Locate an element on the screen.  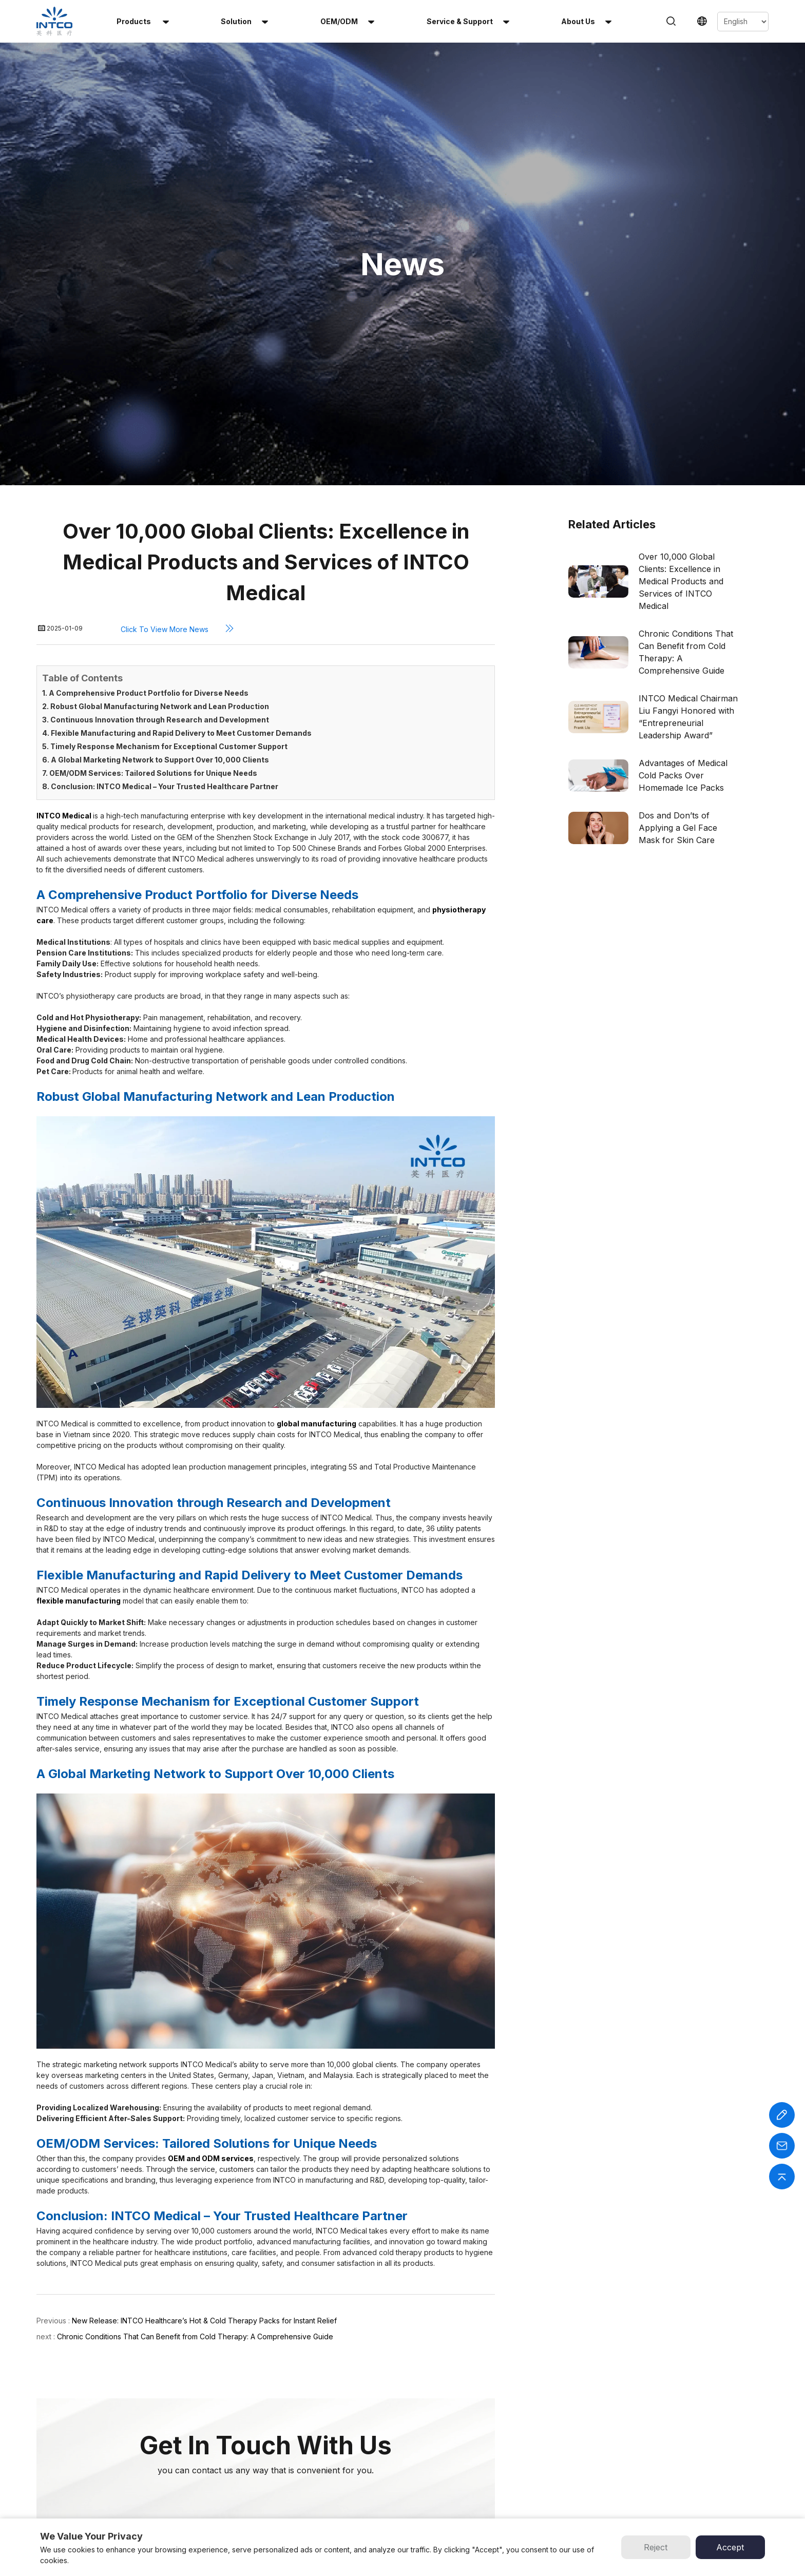
solution is located at coordinates (244, 21).